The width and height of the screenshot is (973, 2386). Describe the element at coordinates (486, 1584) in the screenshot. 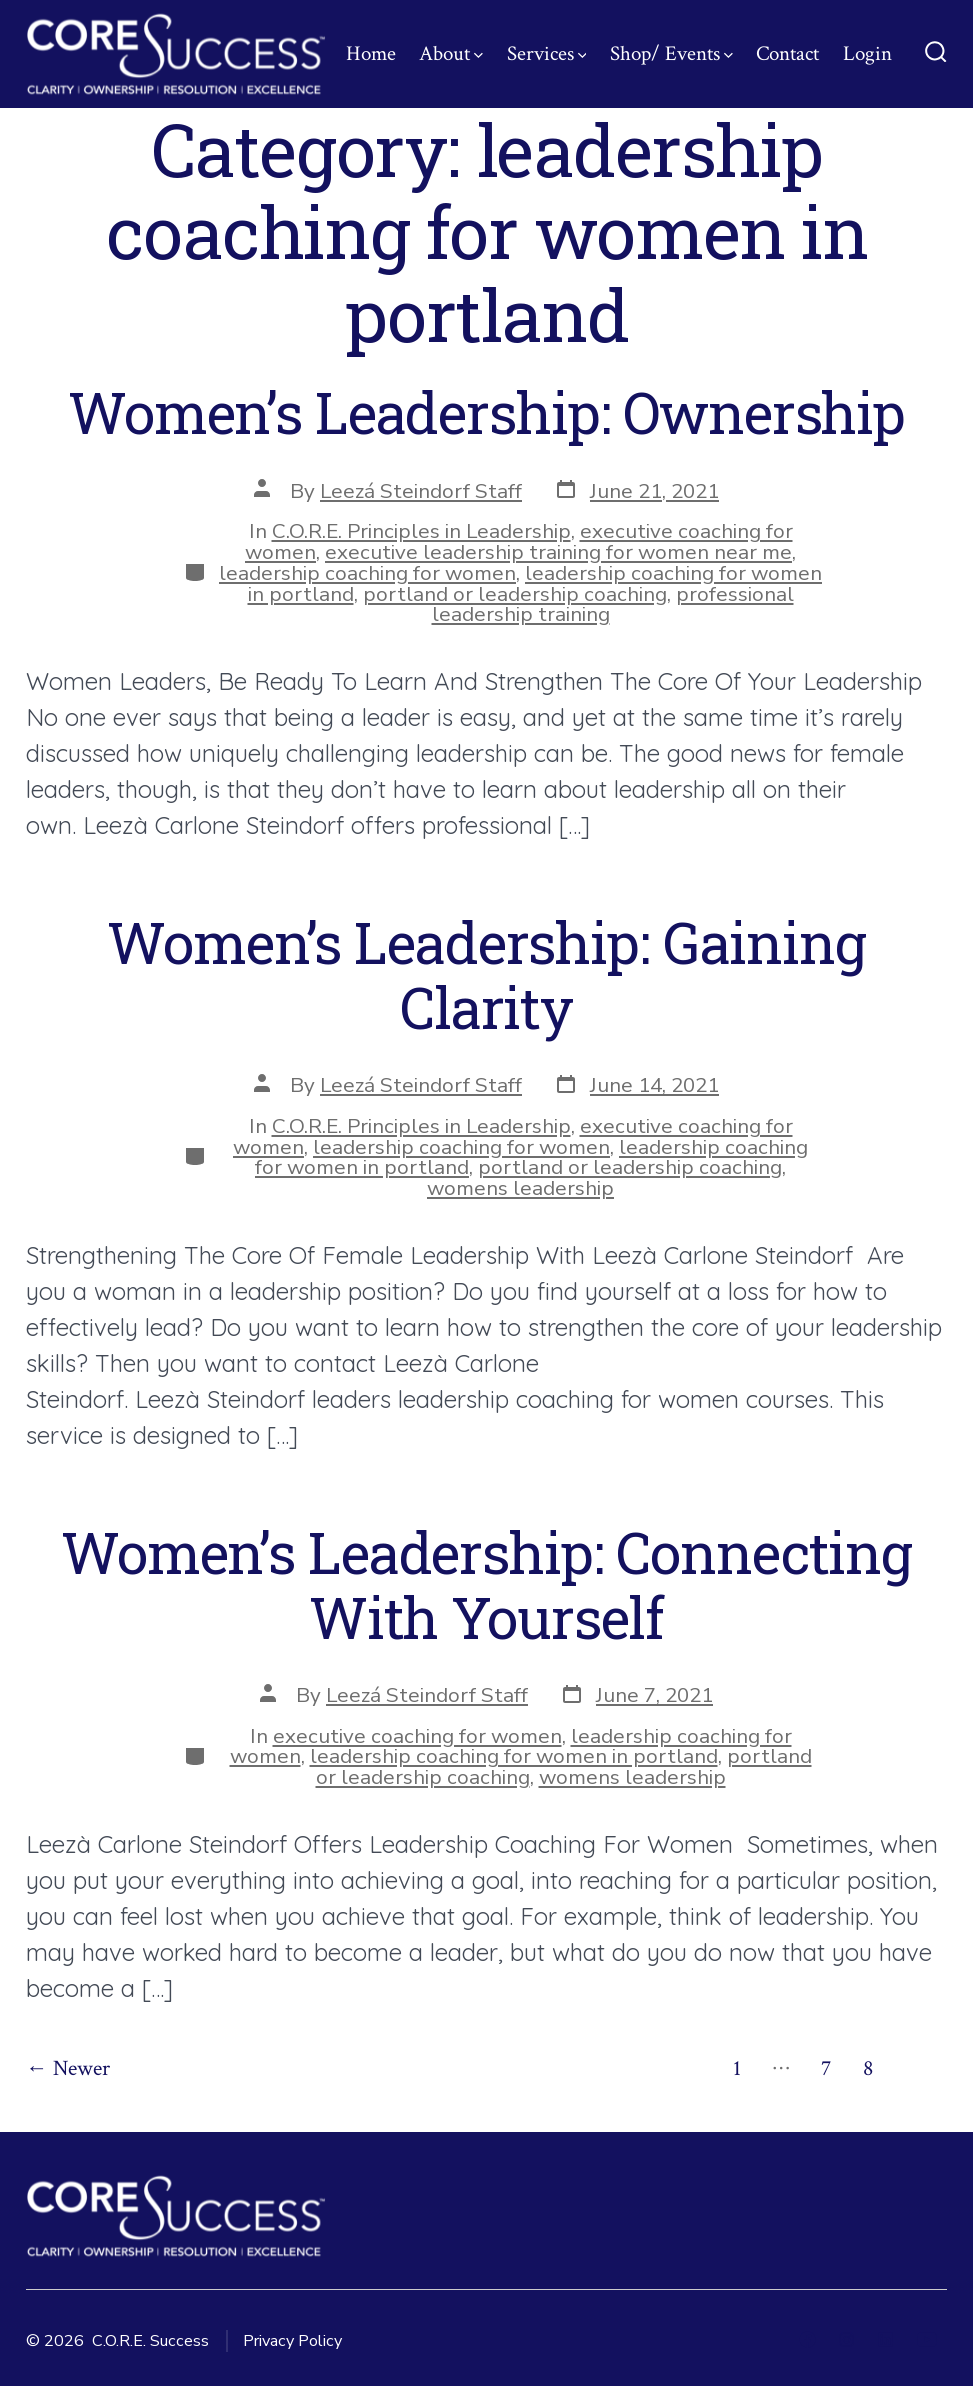

I see `Women’s Leadership: Connecting With Yourself` at that location.